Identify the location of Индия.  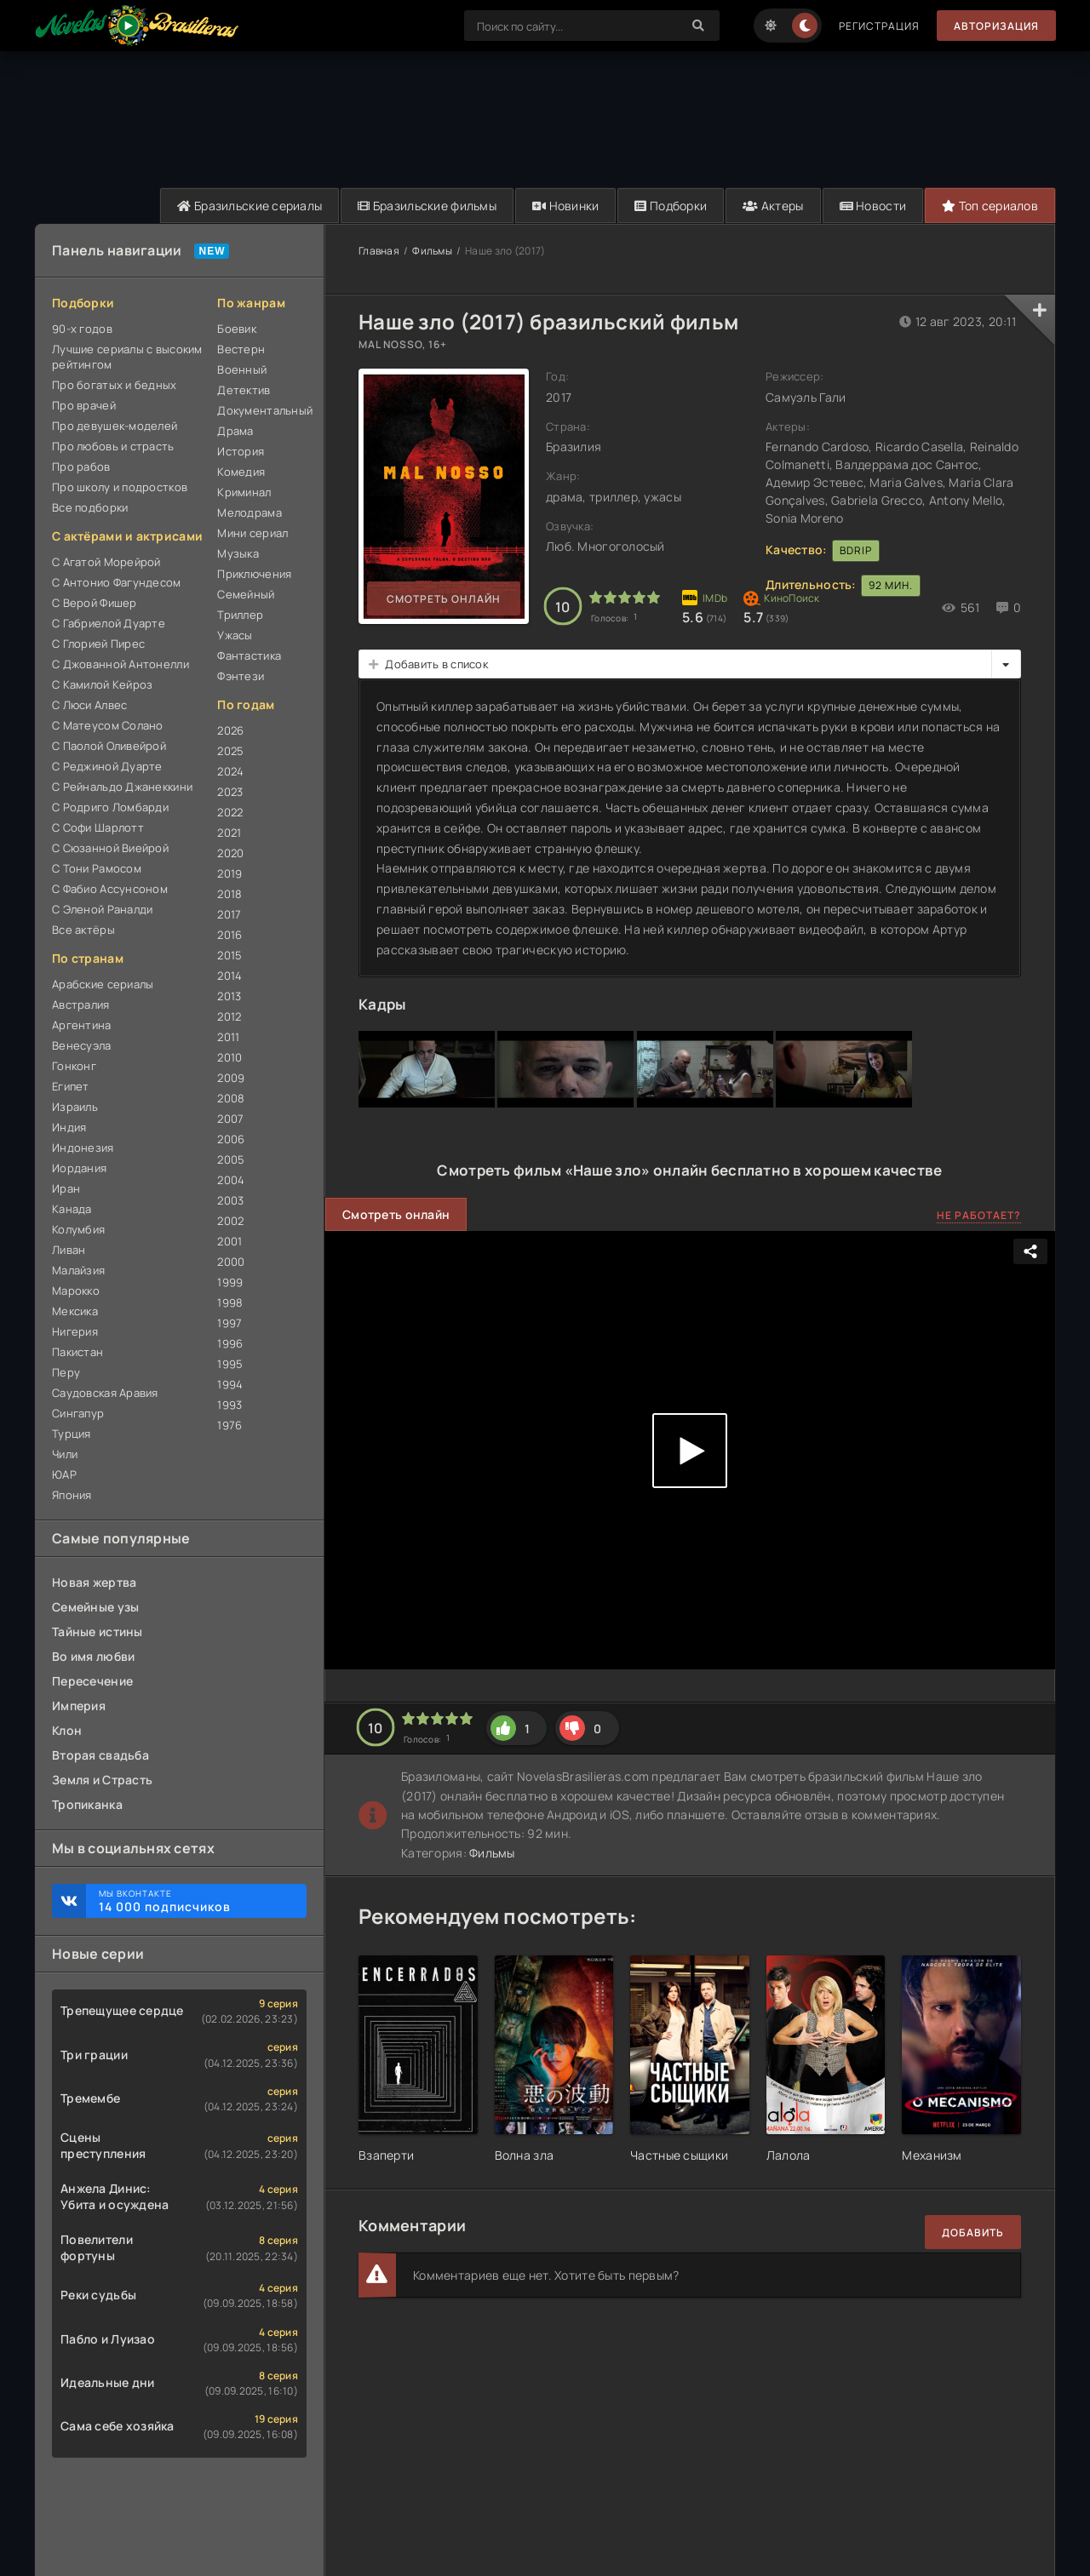
(69, 1127).